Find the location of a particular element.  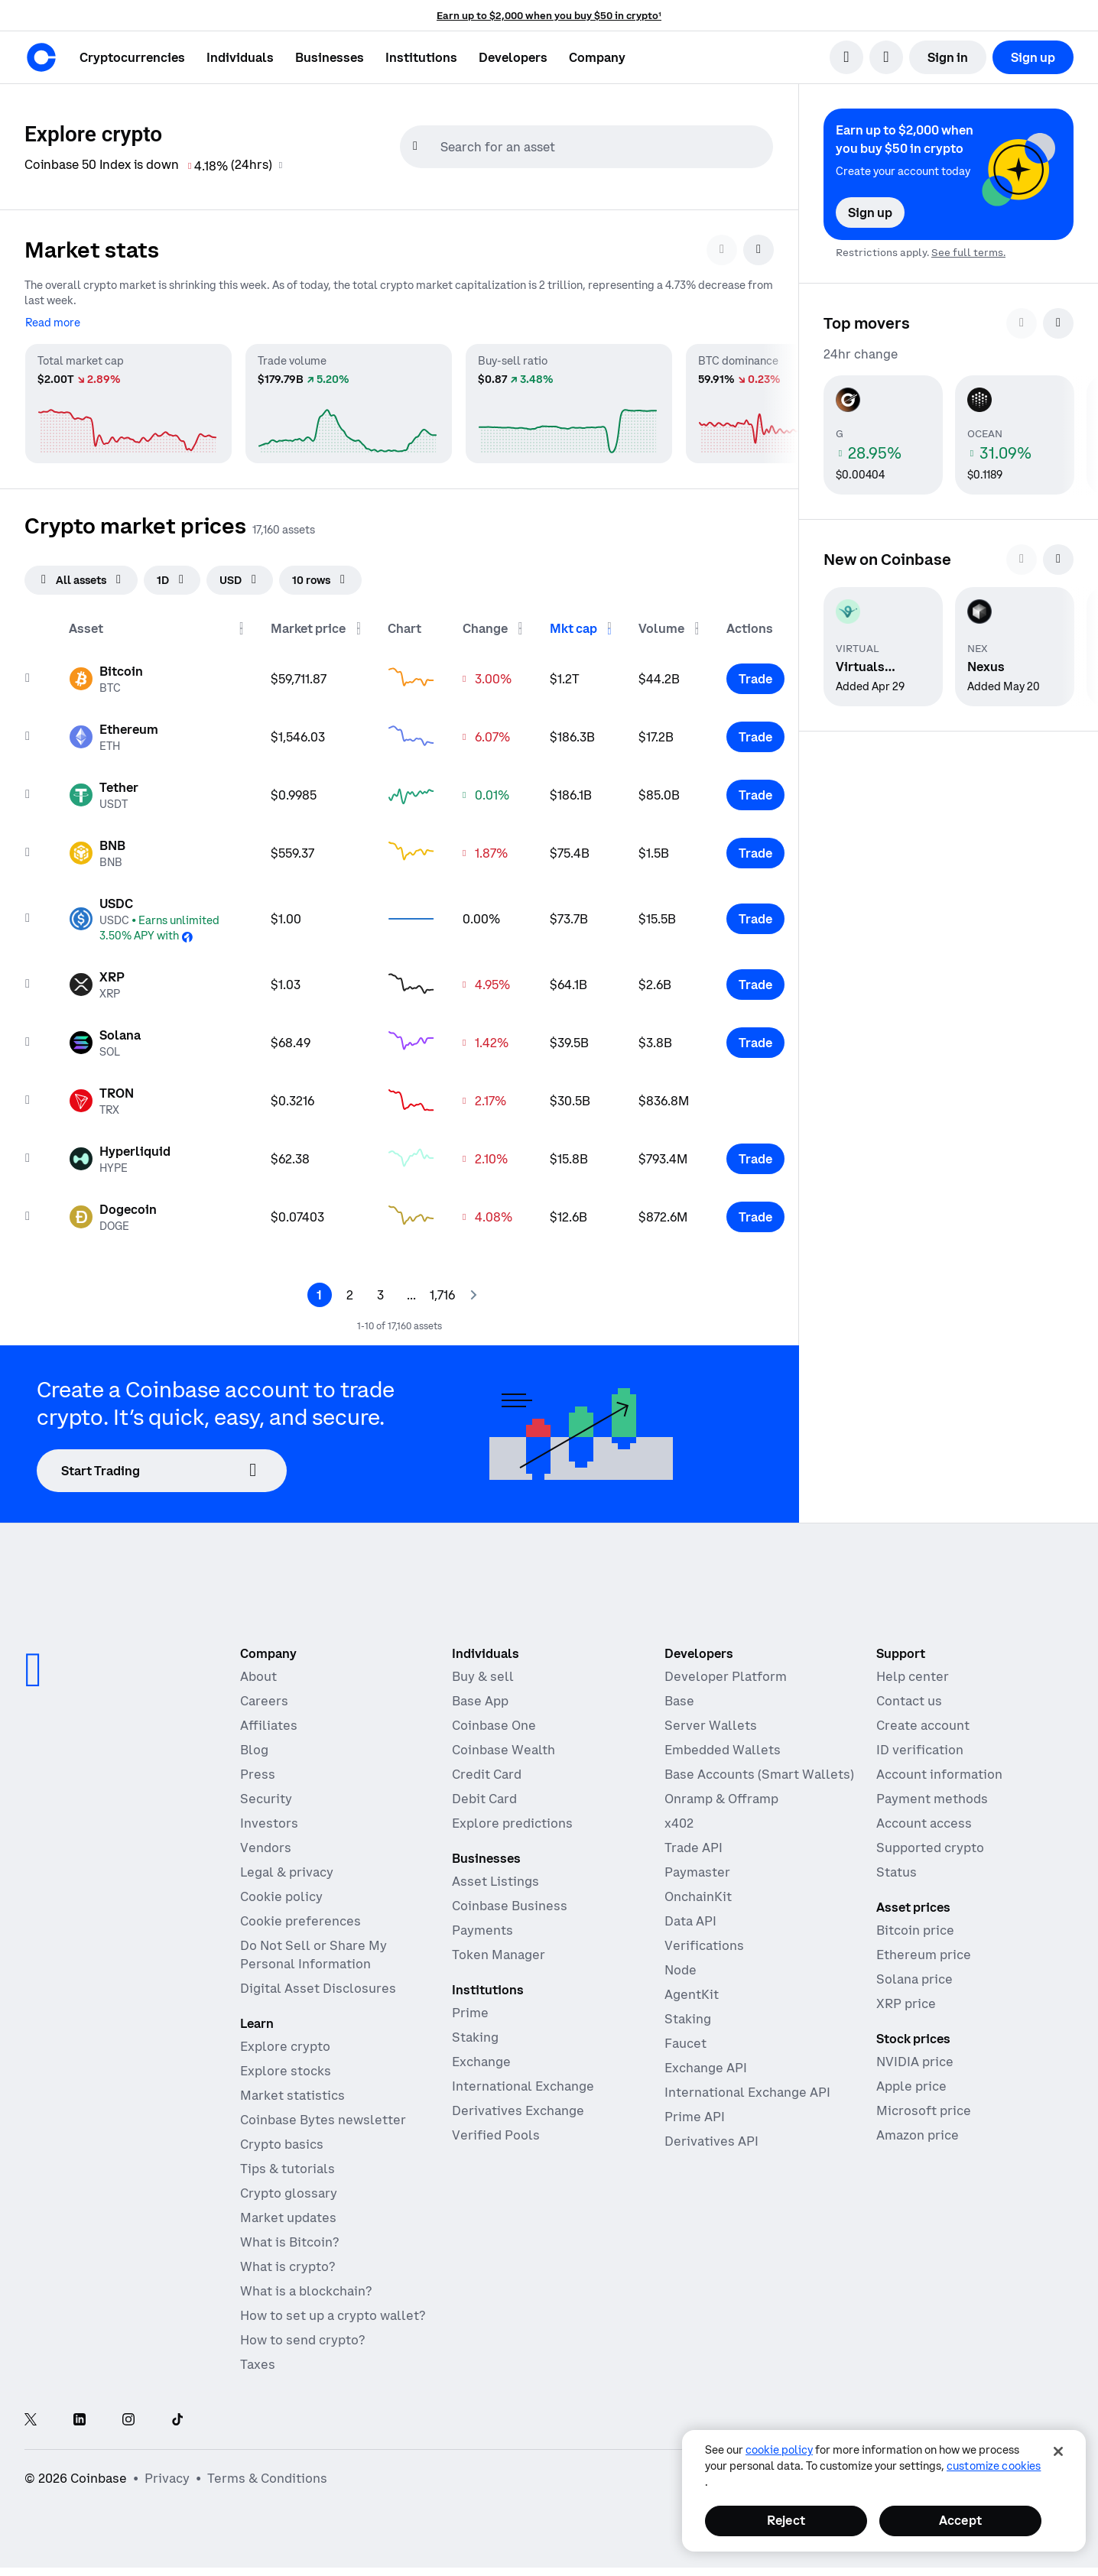

Prime [Prime - Integrated trading, finance, and custody] is located at coordinates (470, 2007).